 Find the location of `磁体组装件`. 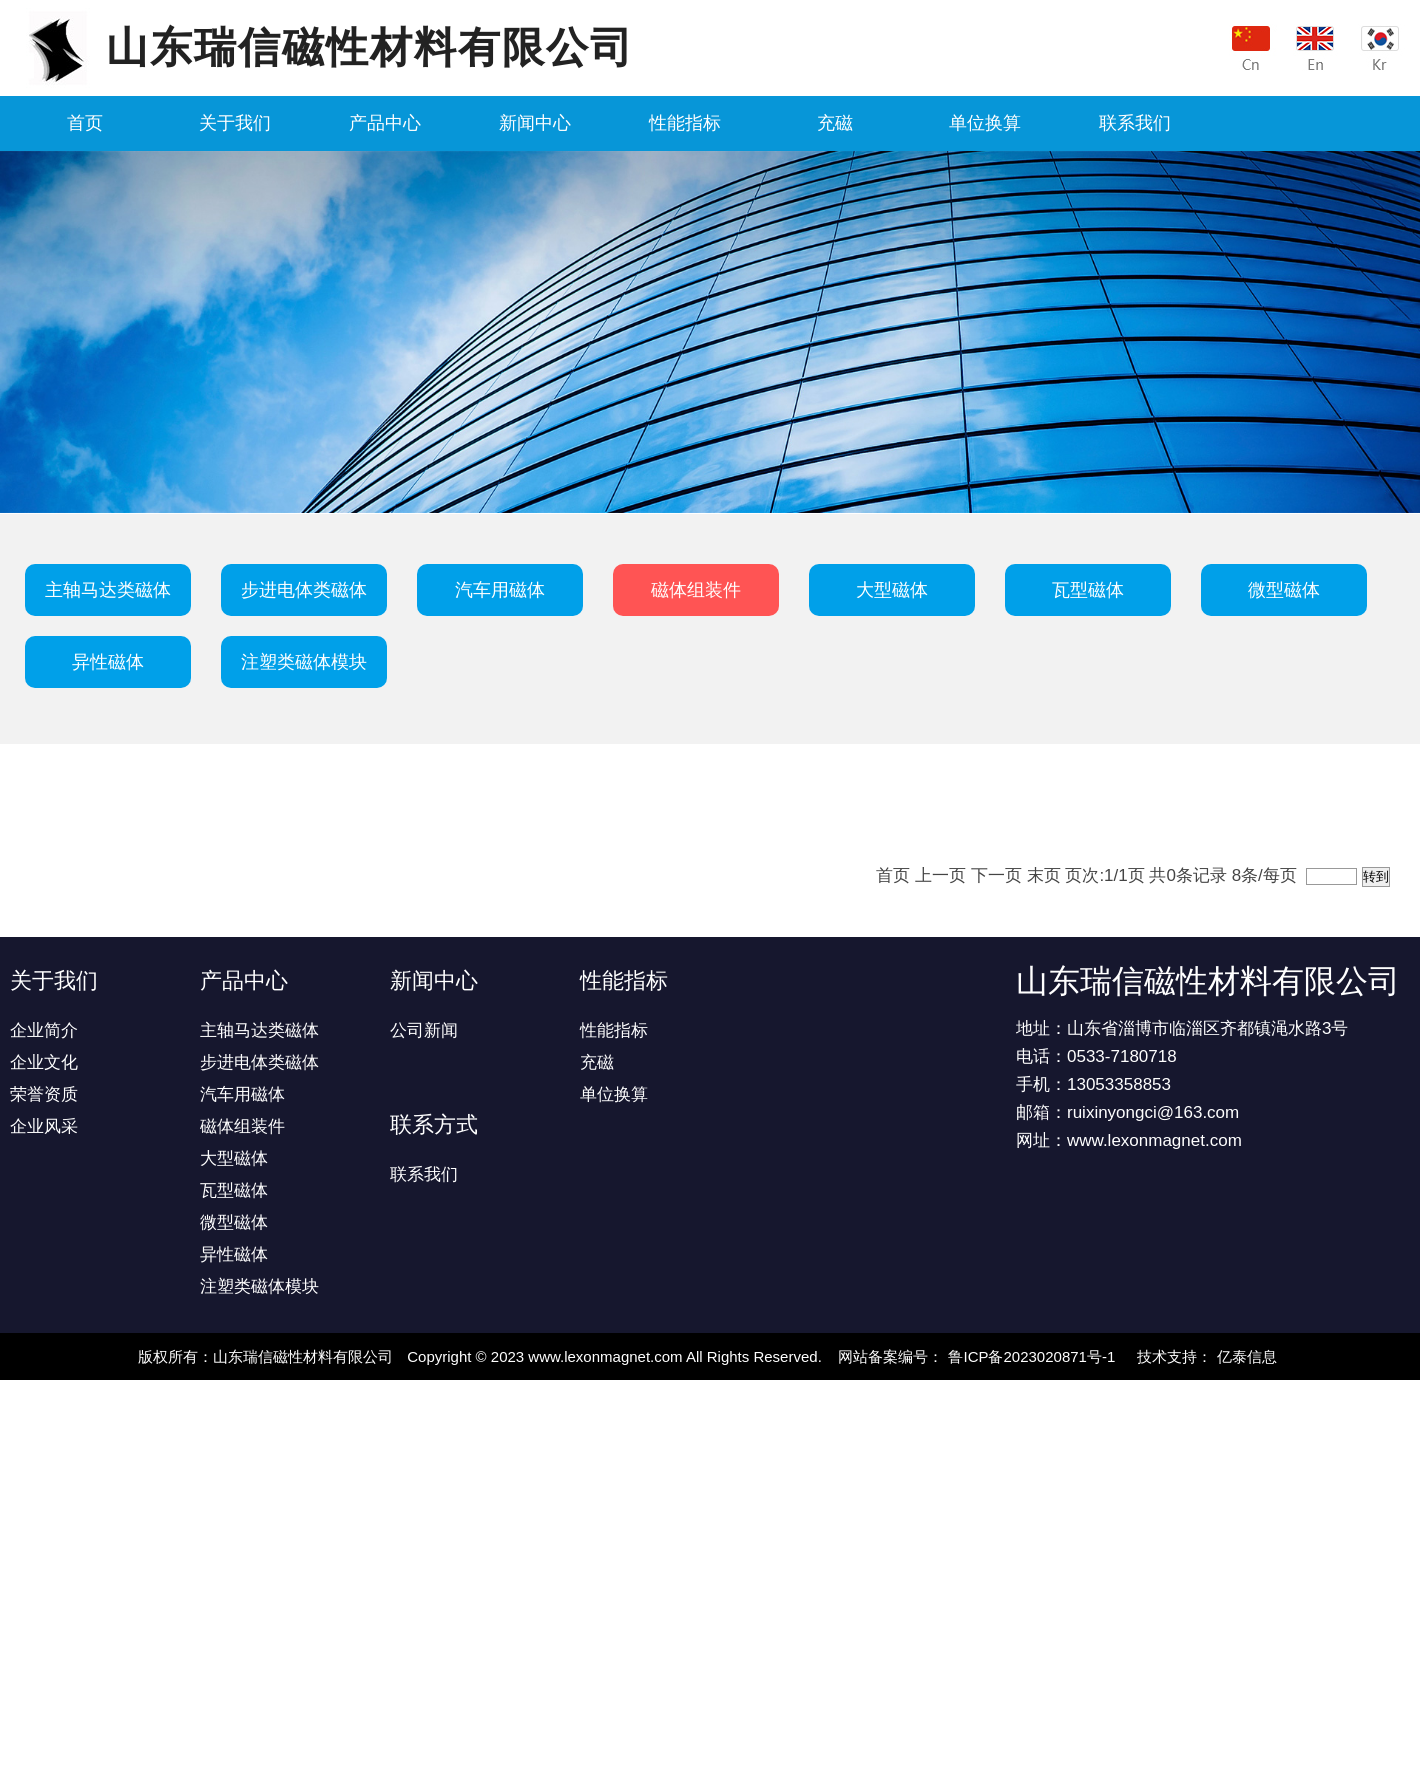

磁体组装件 is located at coordinates (696, 590).